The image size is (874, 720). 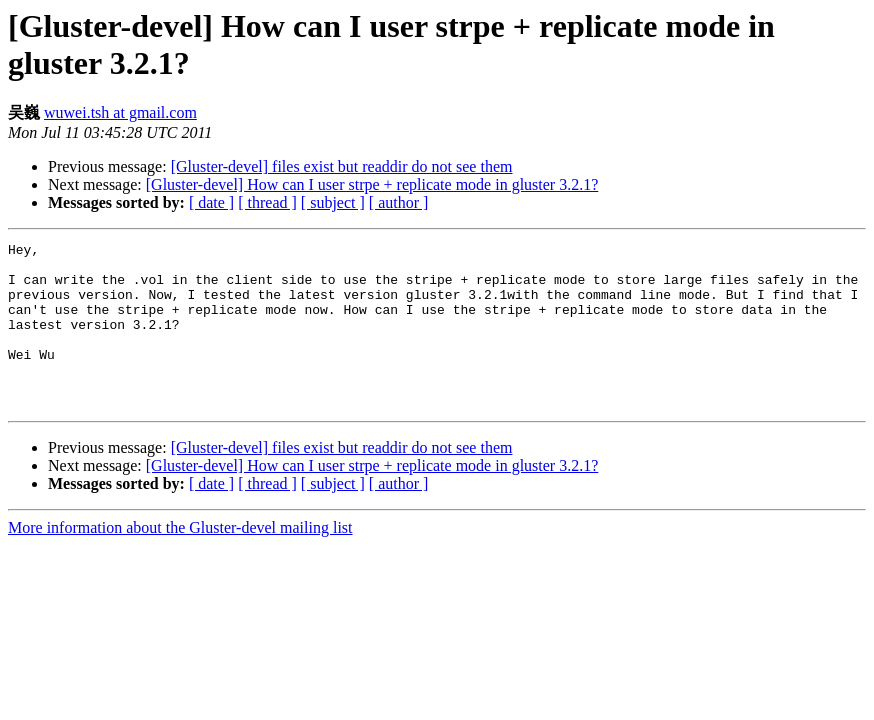 I want to click on [ author ], so click(x=399, y=202).